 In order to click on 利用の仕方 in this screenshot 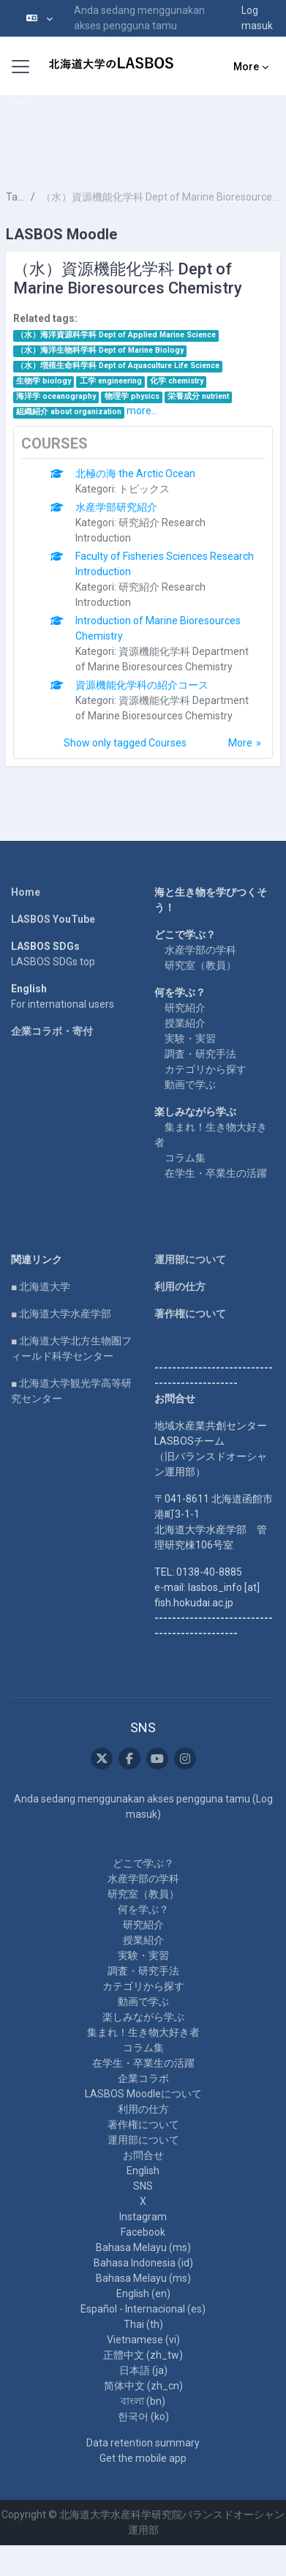, I will do `click(180, 1286)`.